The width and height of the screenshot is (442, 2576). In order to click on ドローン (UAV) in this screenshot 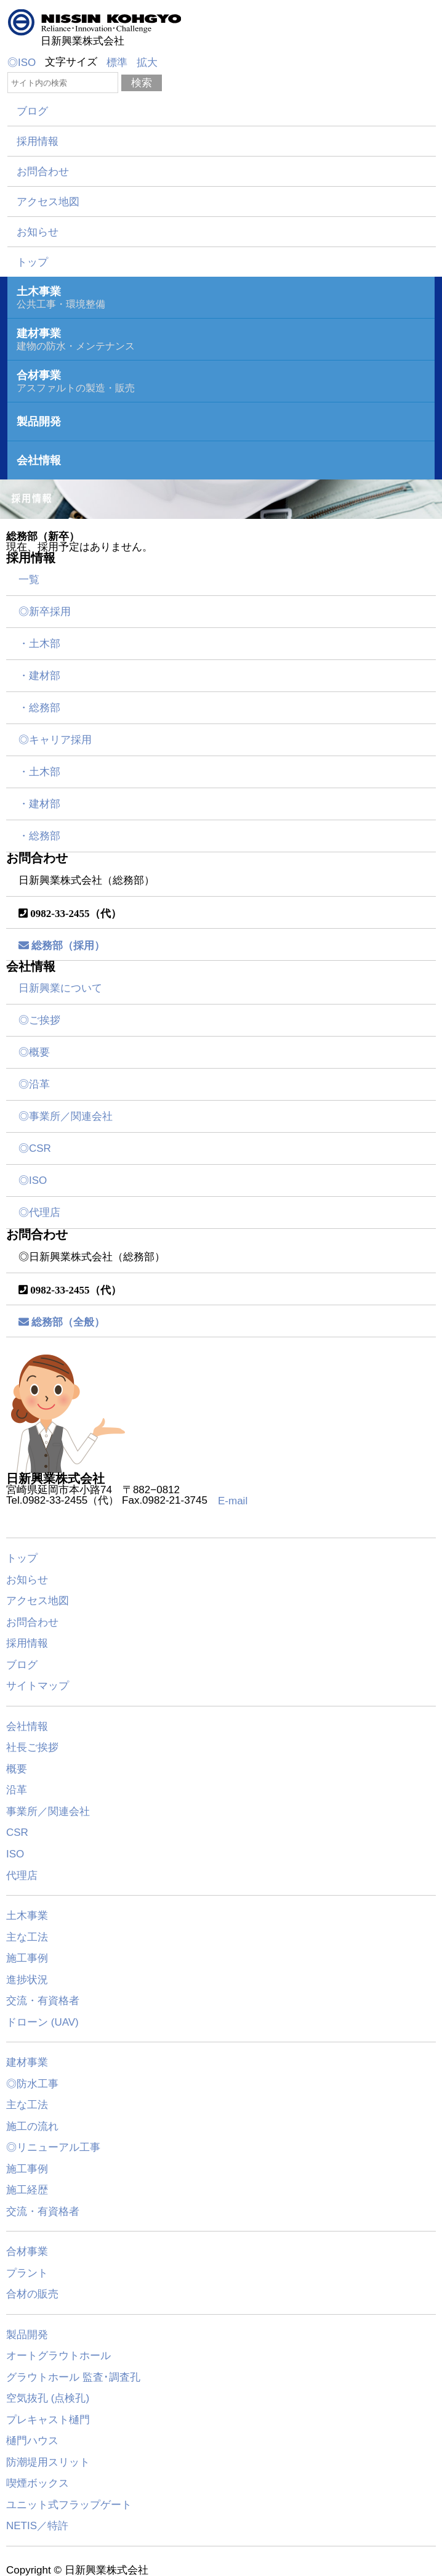, I will do `click(42, 2022)`.